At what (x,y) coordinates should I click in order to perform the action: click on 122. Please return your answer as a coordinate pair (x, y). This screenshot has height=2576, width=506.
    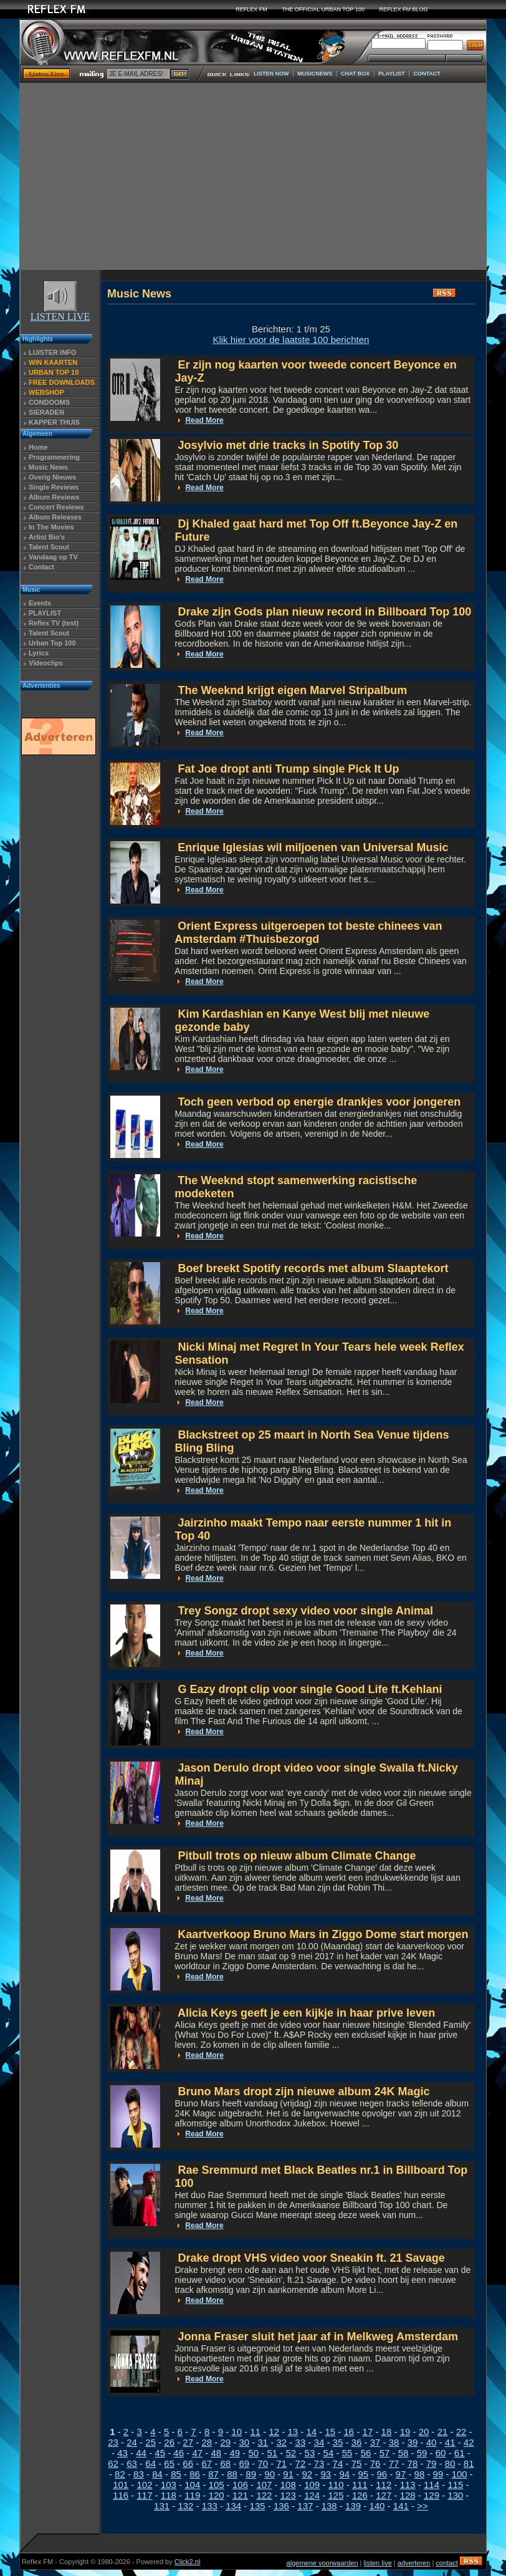
    Looking at the image, I should click on (264, 2495).